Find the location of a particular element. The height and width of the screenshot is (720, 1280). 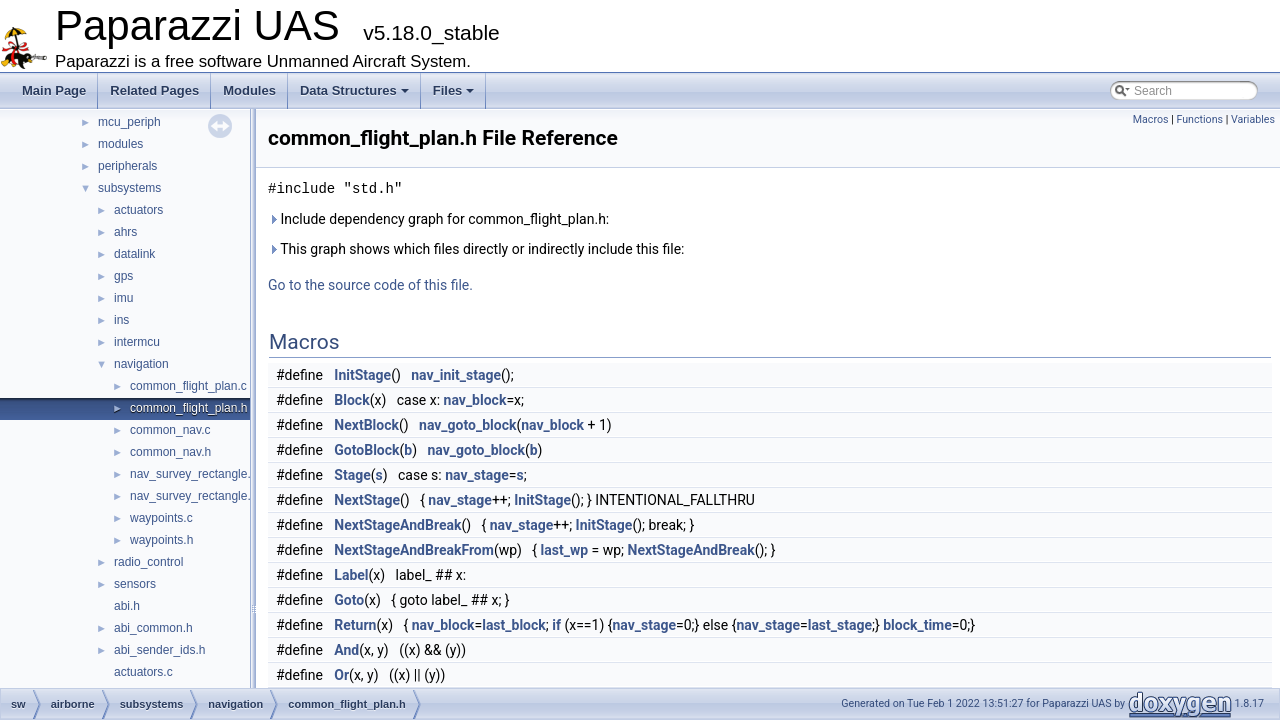

peripherals is located at coordinates (127, 166).